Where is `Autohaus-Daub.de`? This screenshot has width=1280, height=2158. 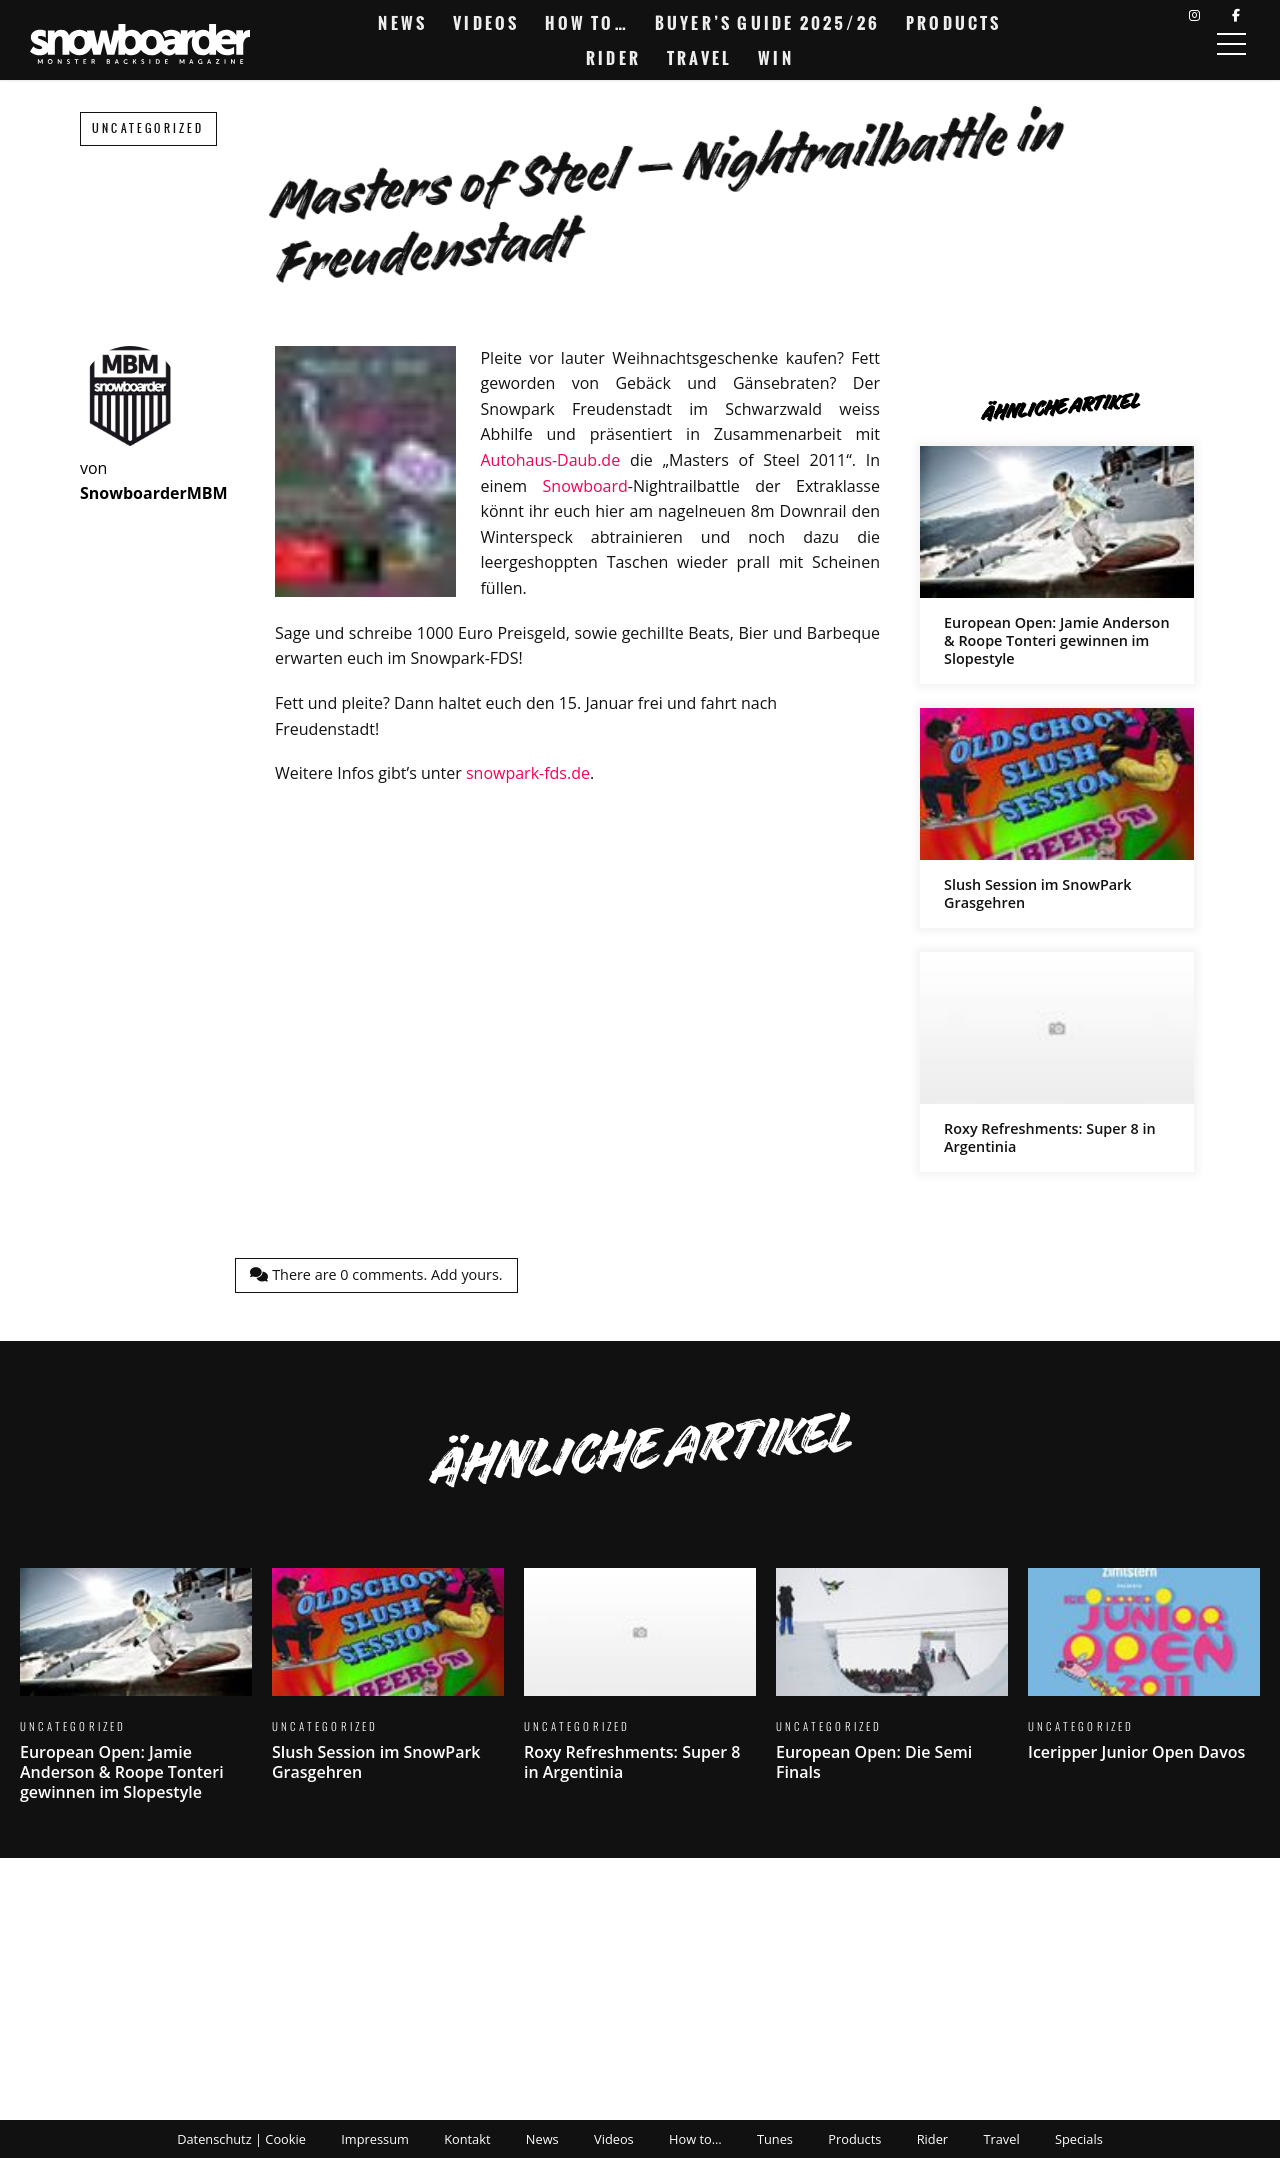
Autohaus-Daub.de is located at coordinates (550, 460).